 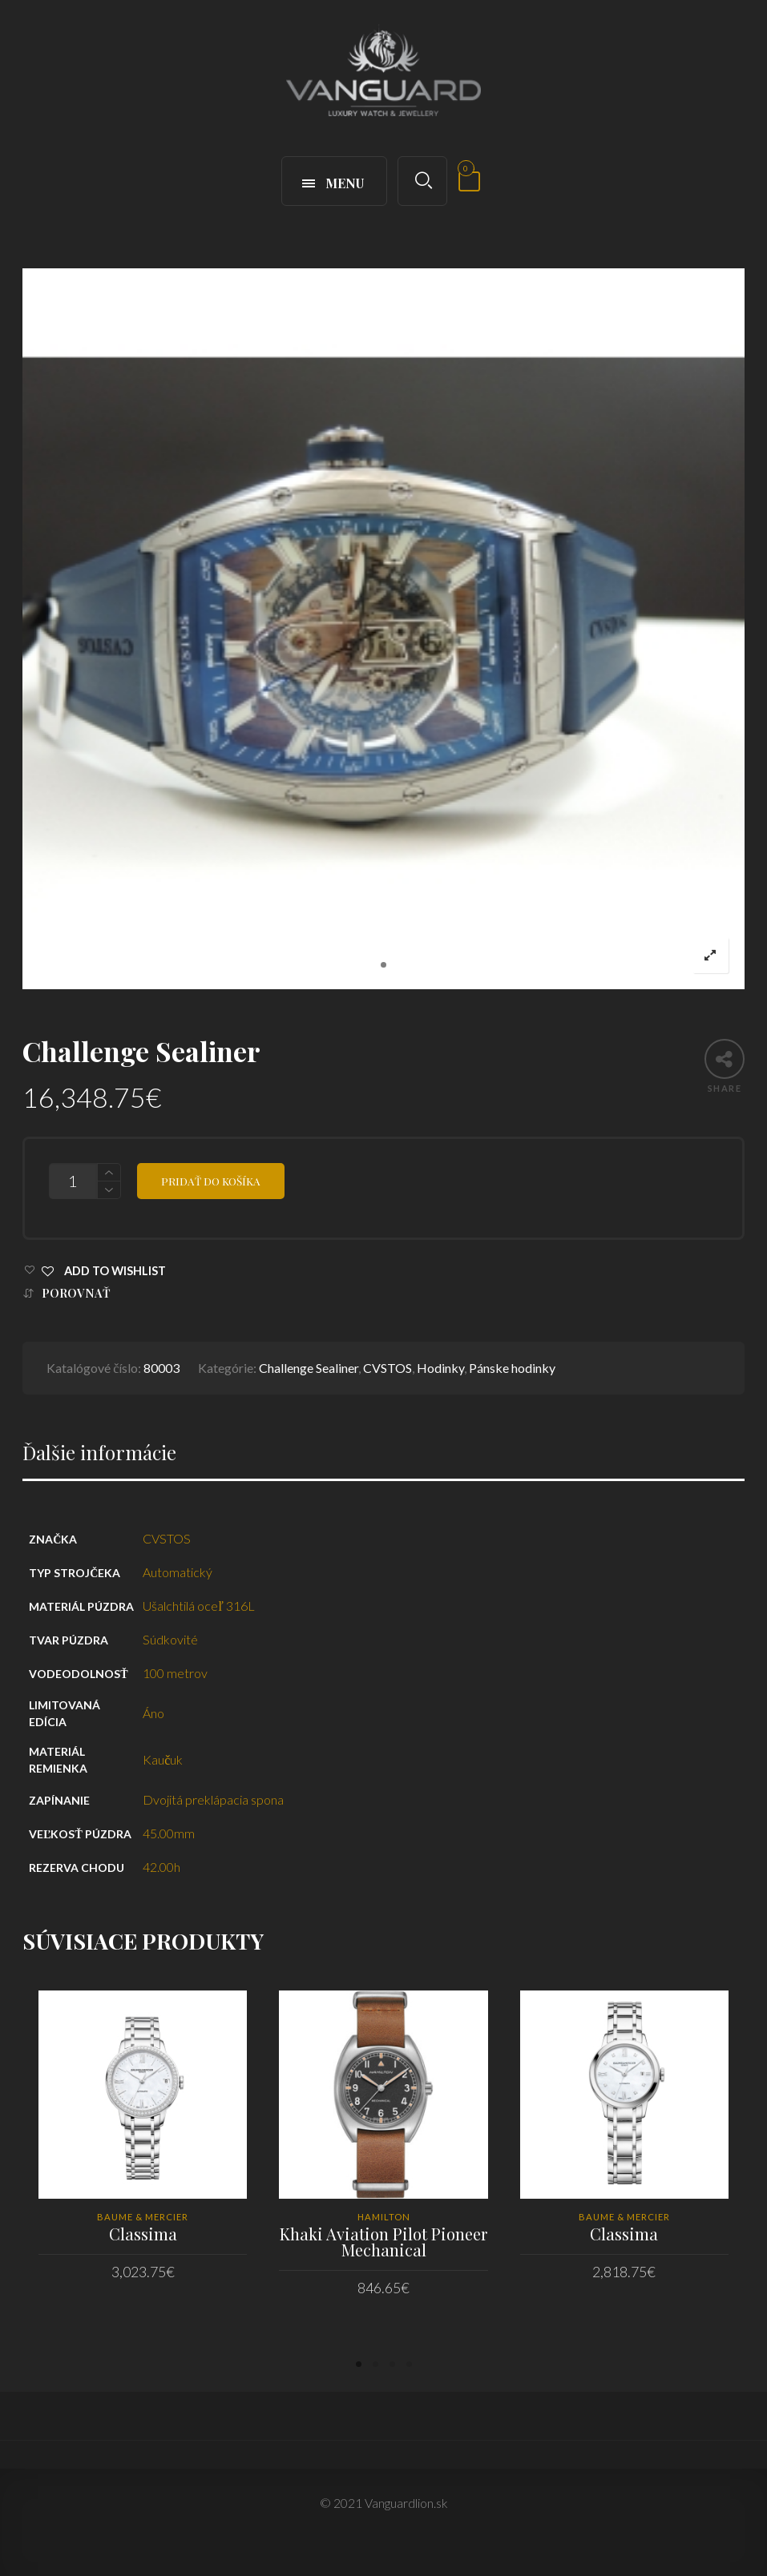 What do you see at coordinates (143, 2233) in the screenshot?
I see `Classima` at bounding box center [143, 2233].